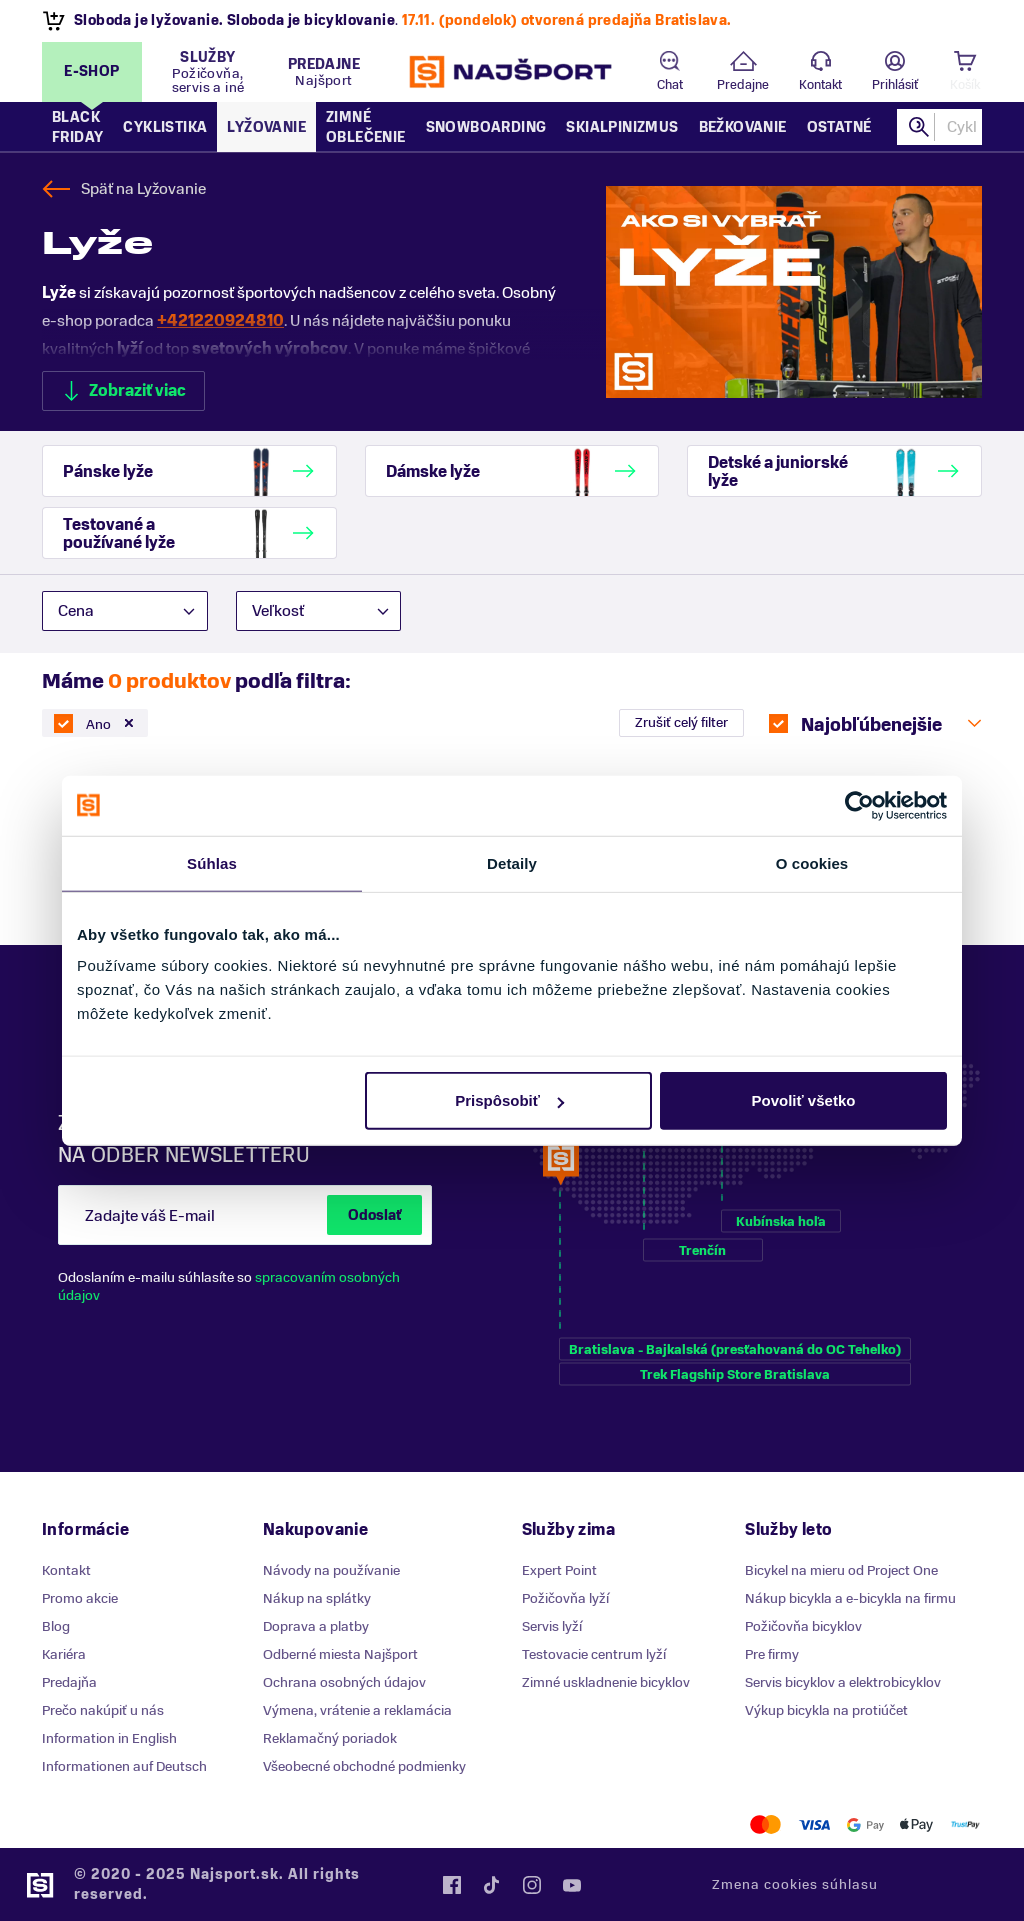  What do you see at coordinates (212, 862) in the screenshot?
I see `Súhlas [tab]` at bounding box center [212, 862].